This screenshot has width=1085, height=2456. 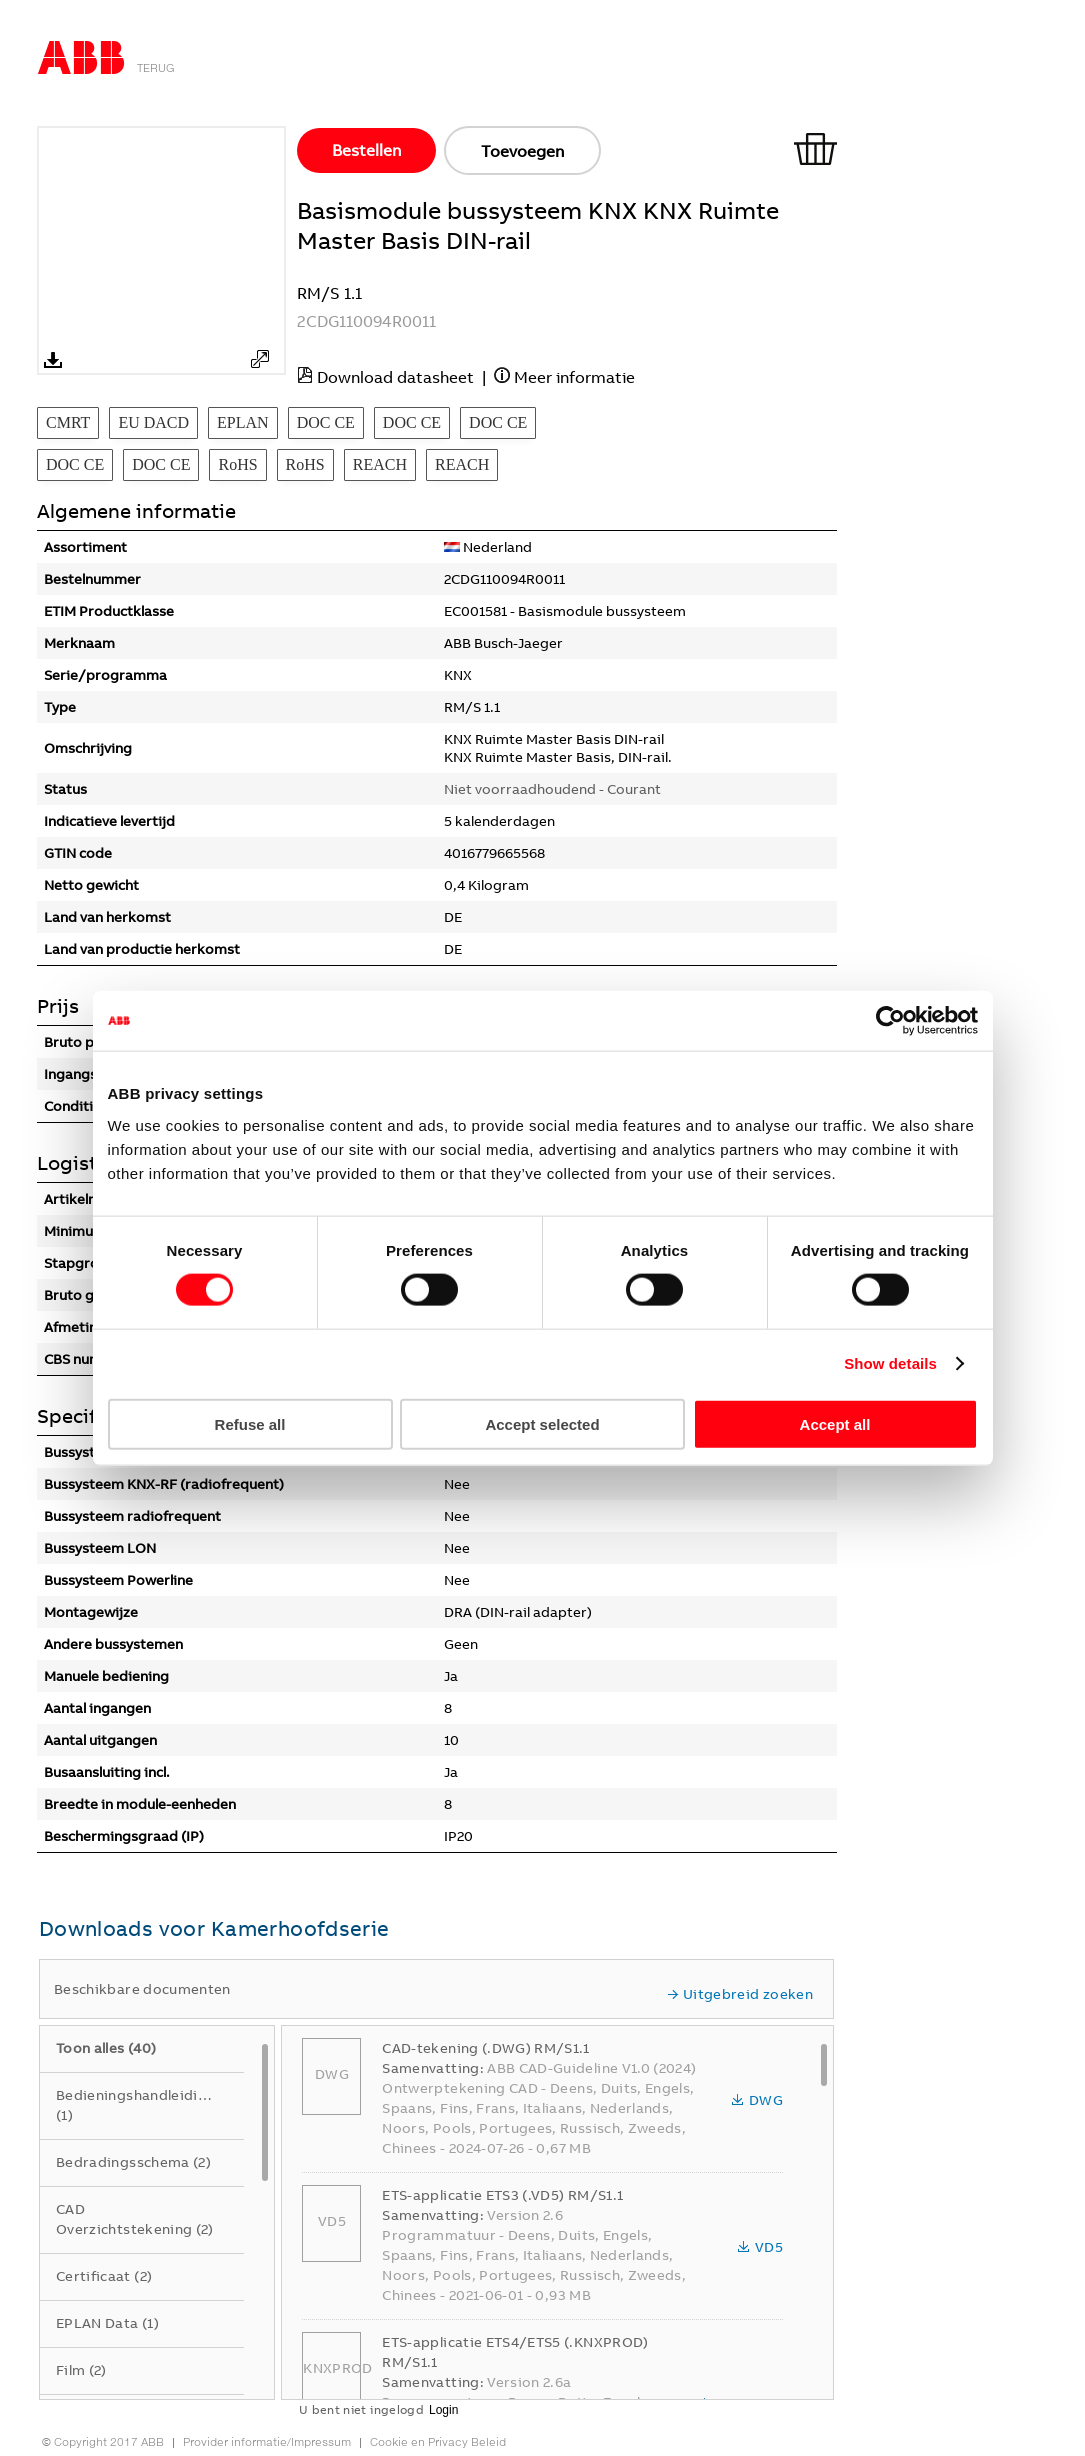 What do you see at coordinates (542, 1423) in the screenshot?
I see `Accept selected` at bounding box center [542, 1423].